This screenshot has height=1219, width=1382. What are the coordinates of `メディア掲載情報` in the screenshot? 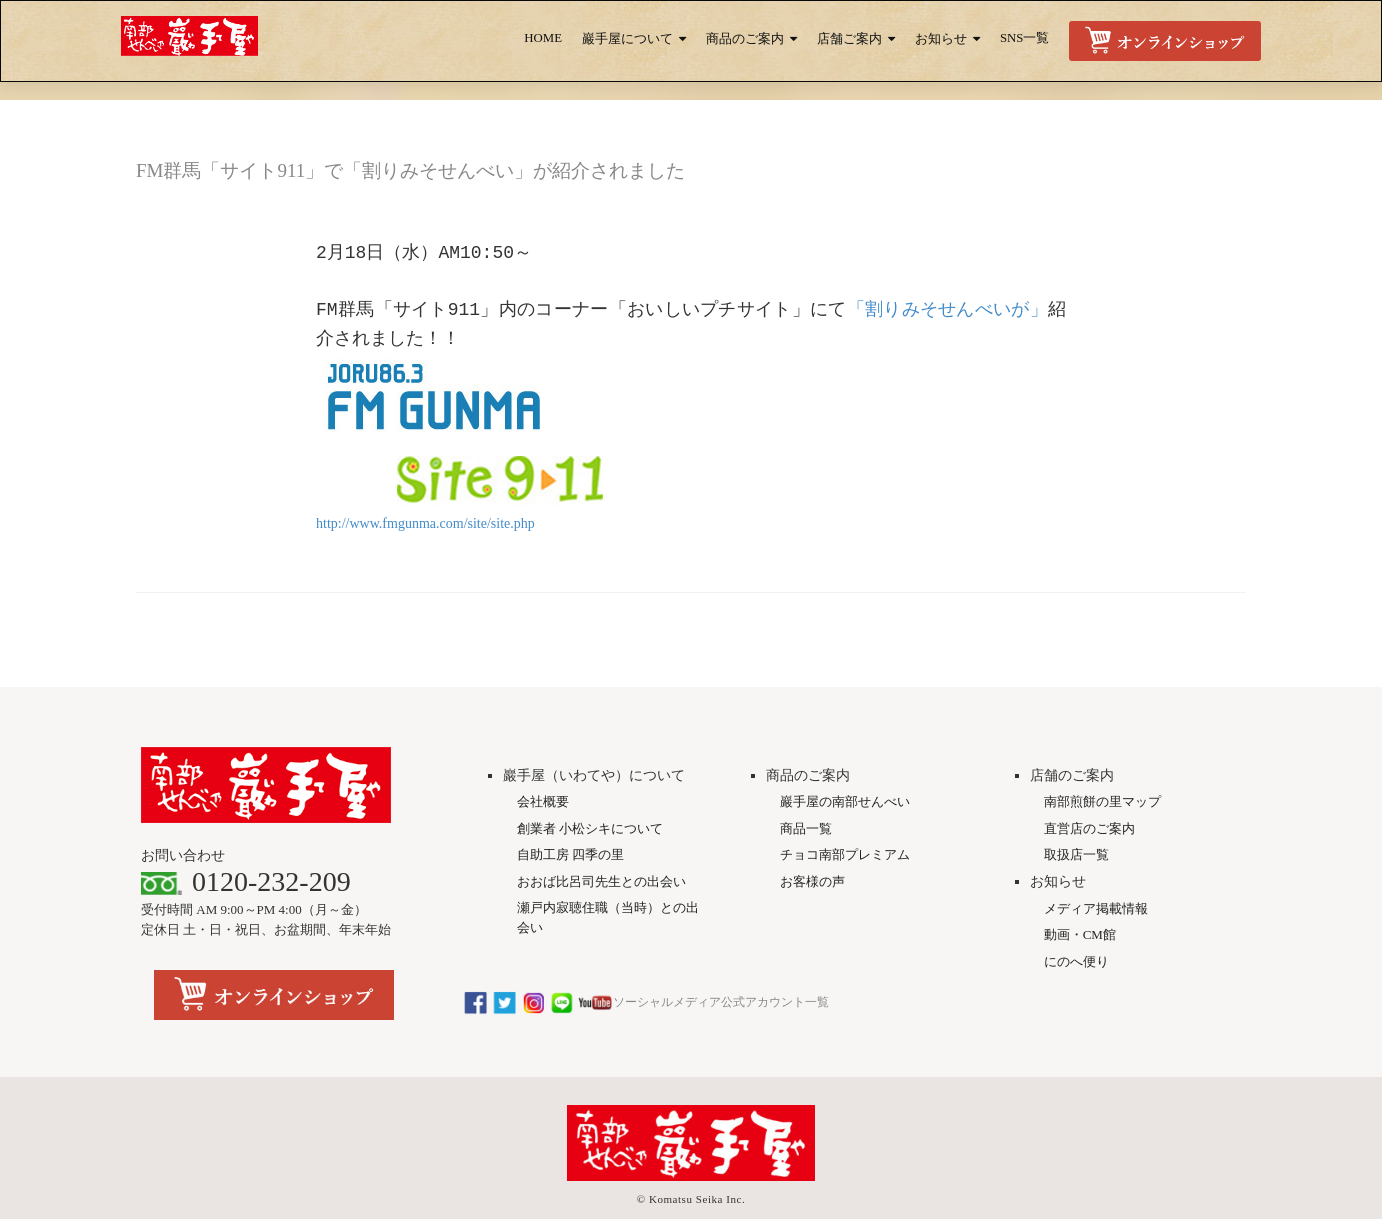 It's located at (1096, 864).